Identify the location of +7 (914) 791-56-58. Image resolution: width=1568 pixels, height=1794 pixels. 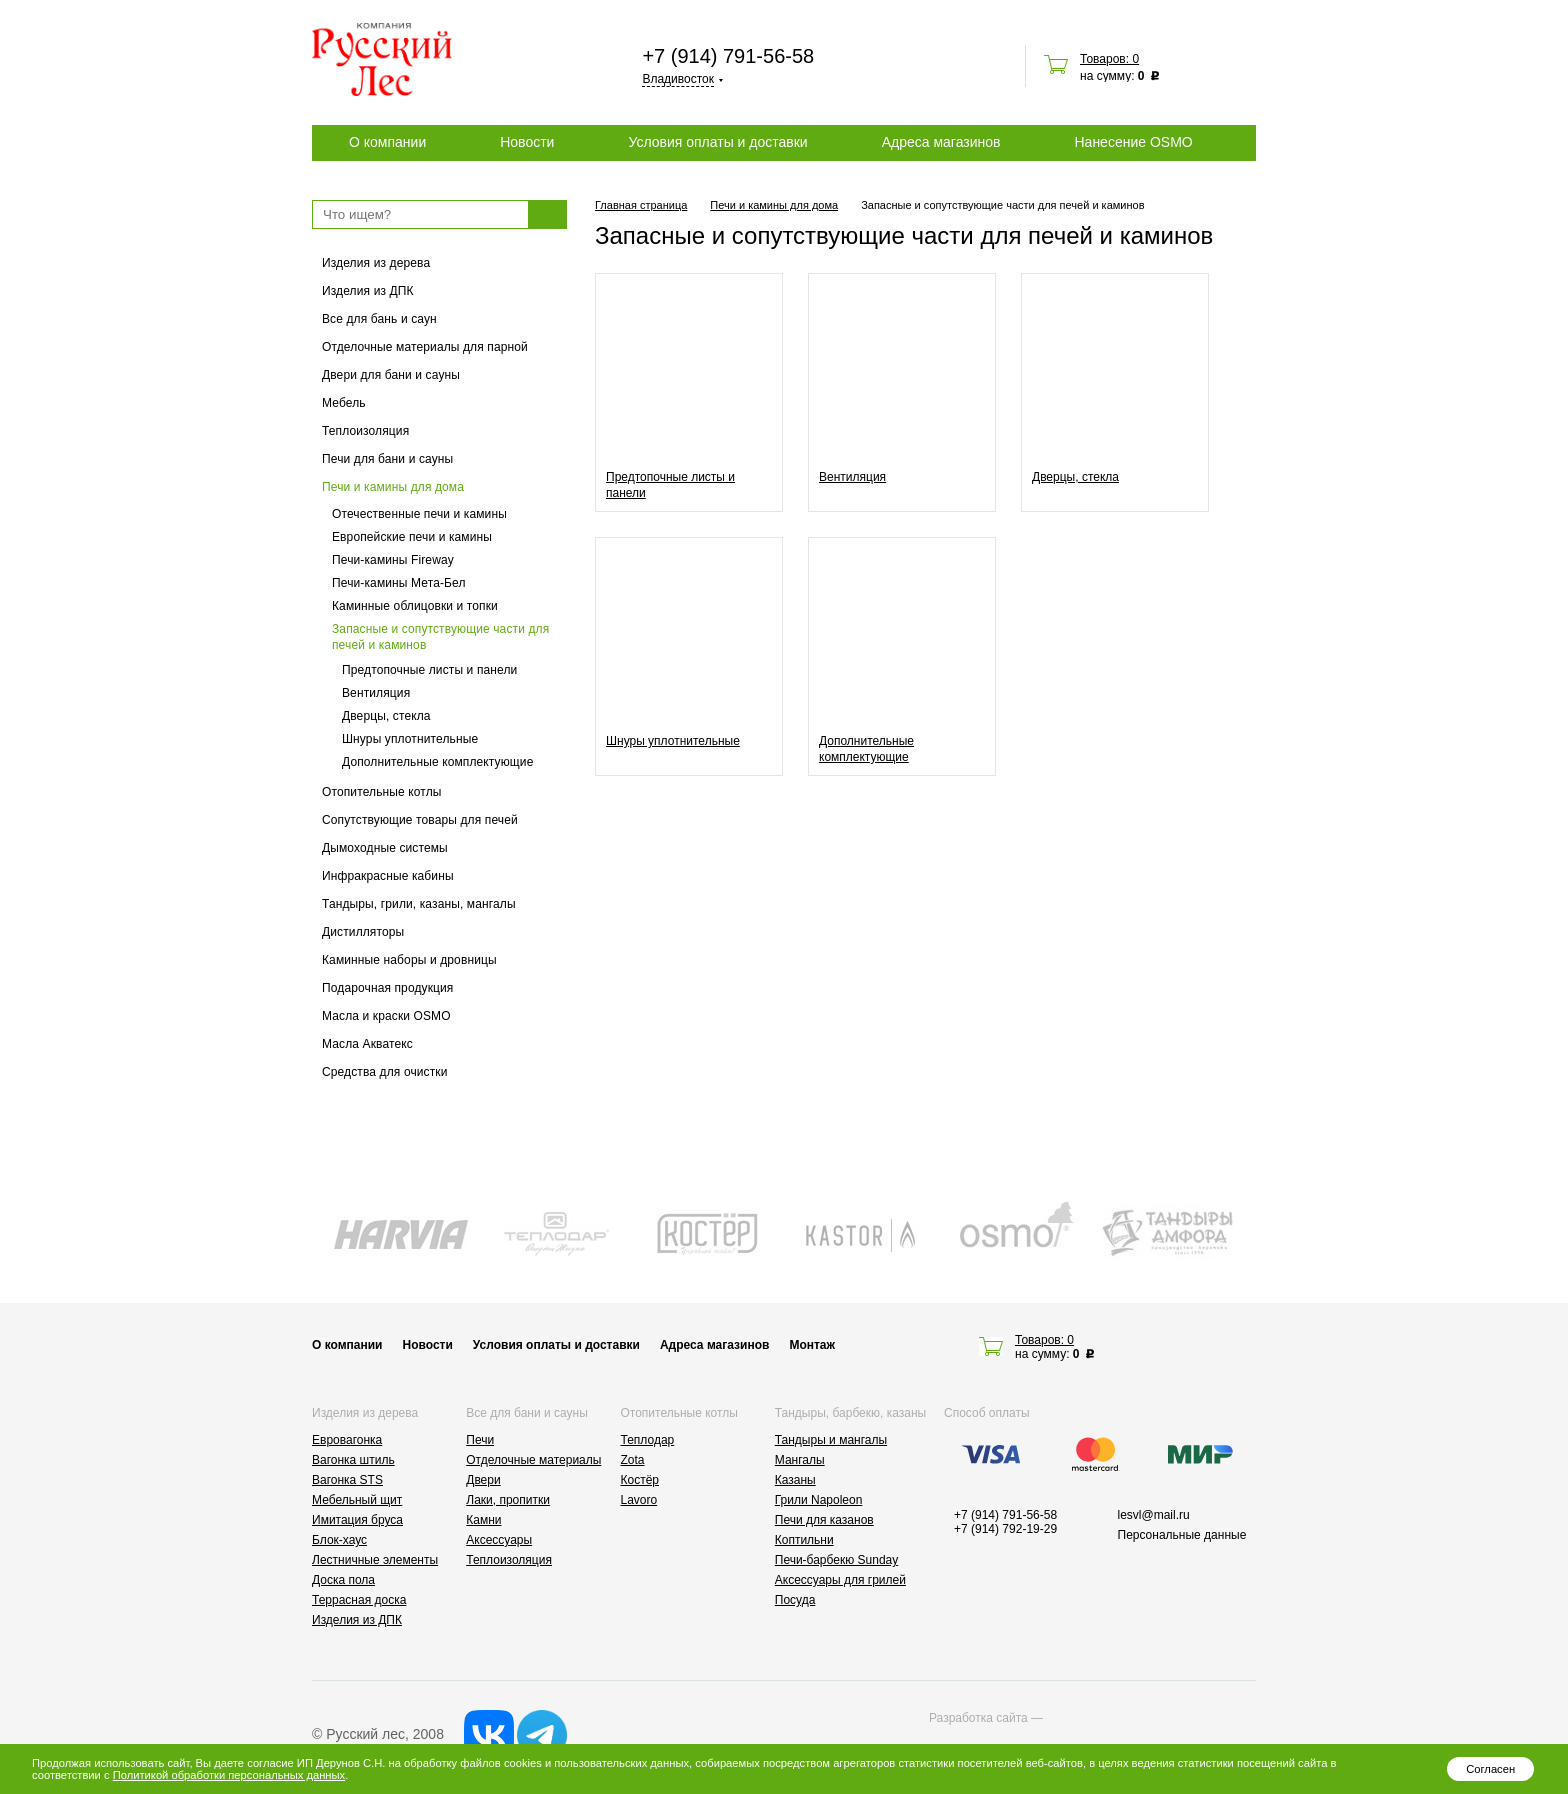
(728, 56).